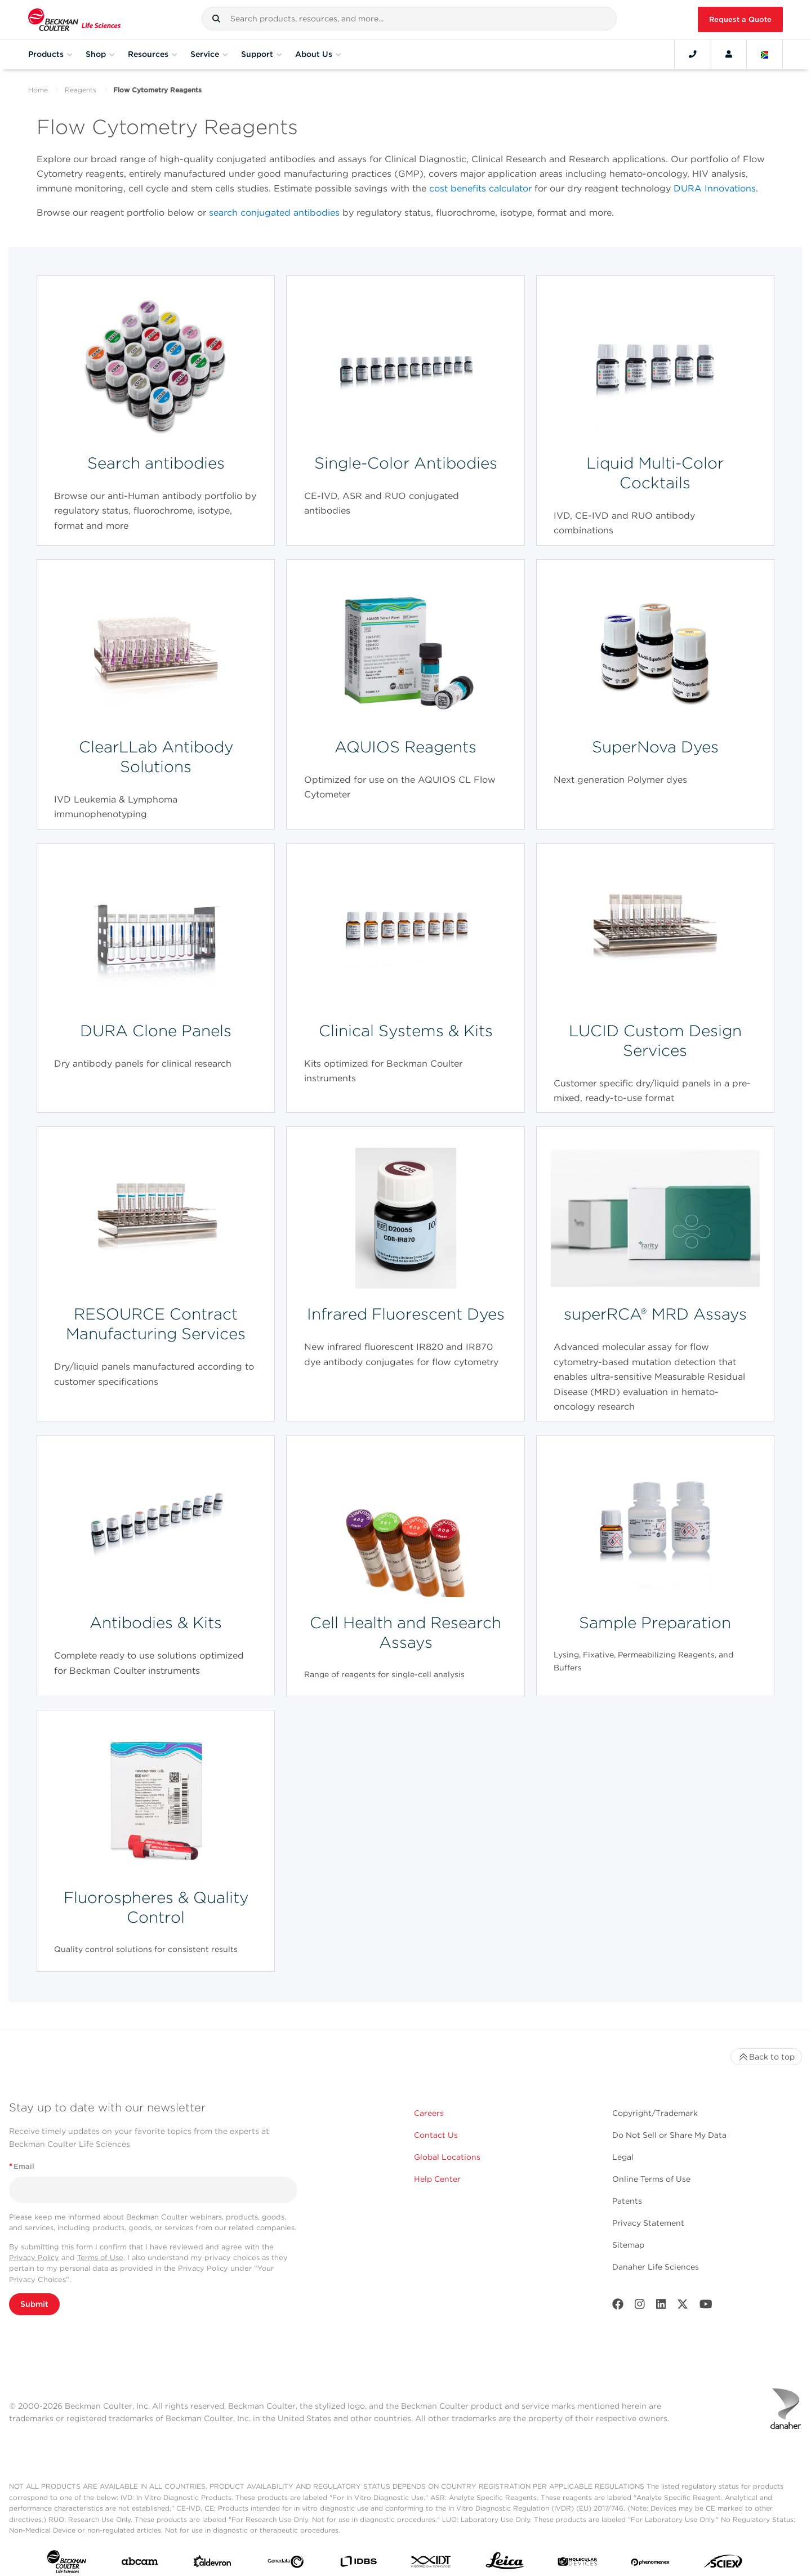  What do you see at coordinates (285, 2564) in the screenshot?
I see `[Genedata]` at bounding box center [285, 2564].